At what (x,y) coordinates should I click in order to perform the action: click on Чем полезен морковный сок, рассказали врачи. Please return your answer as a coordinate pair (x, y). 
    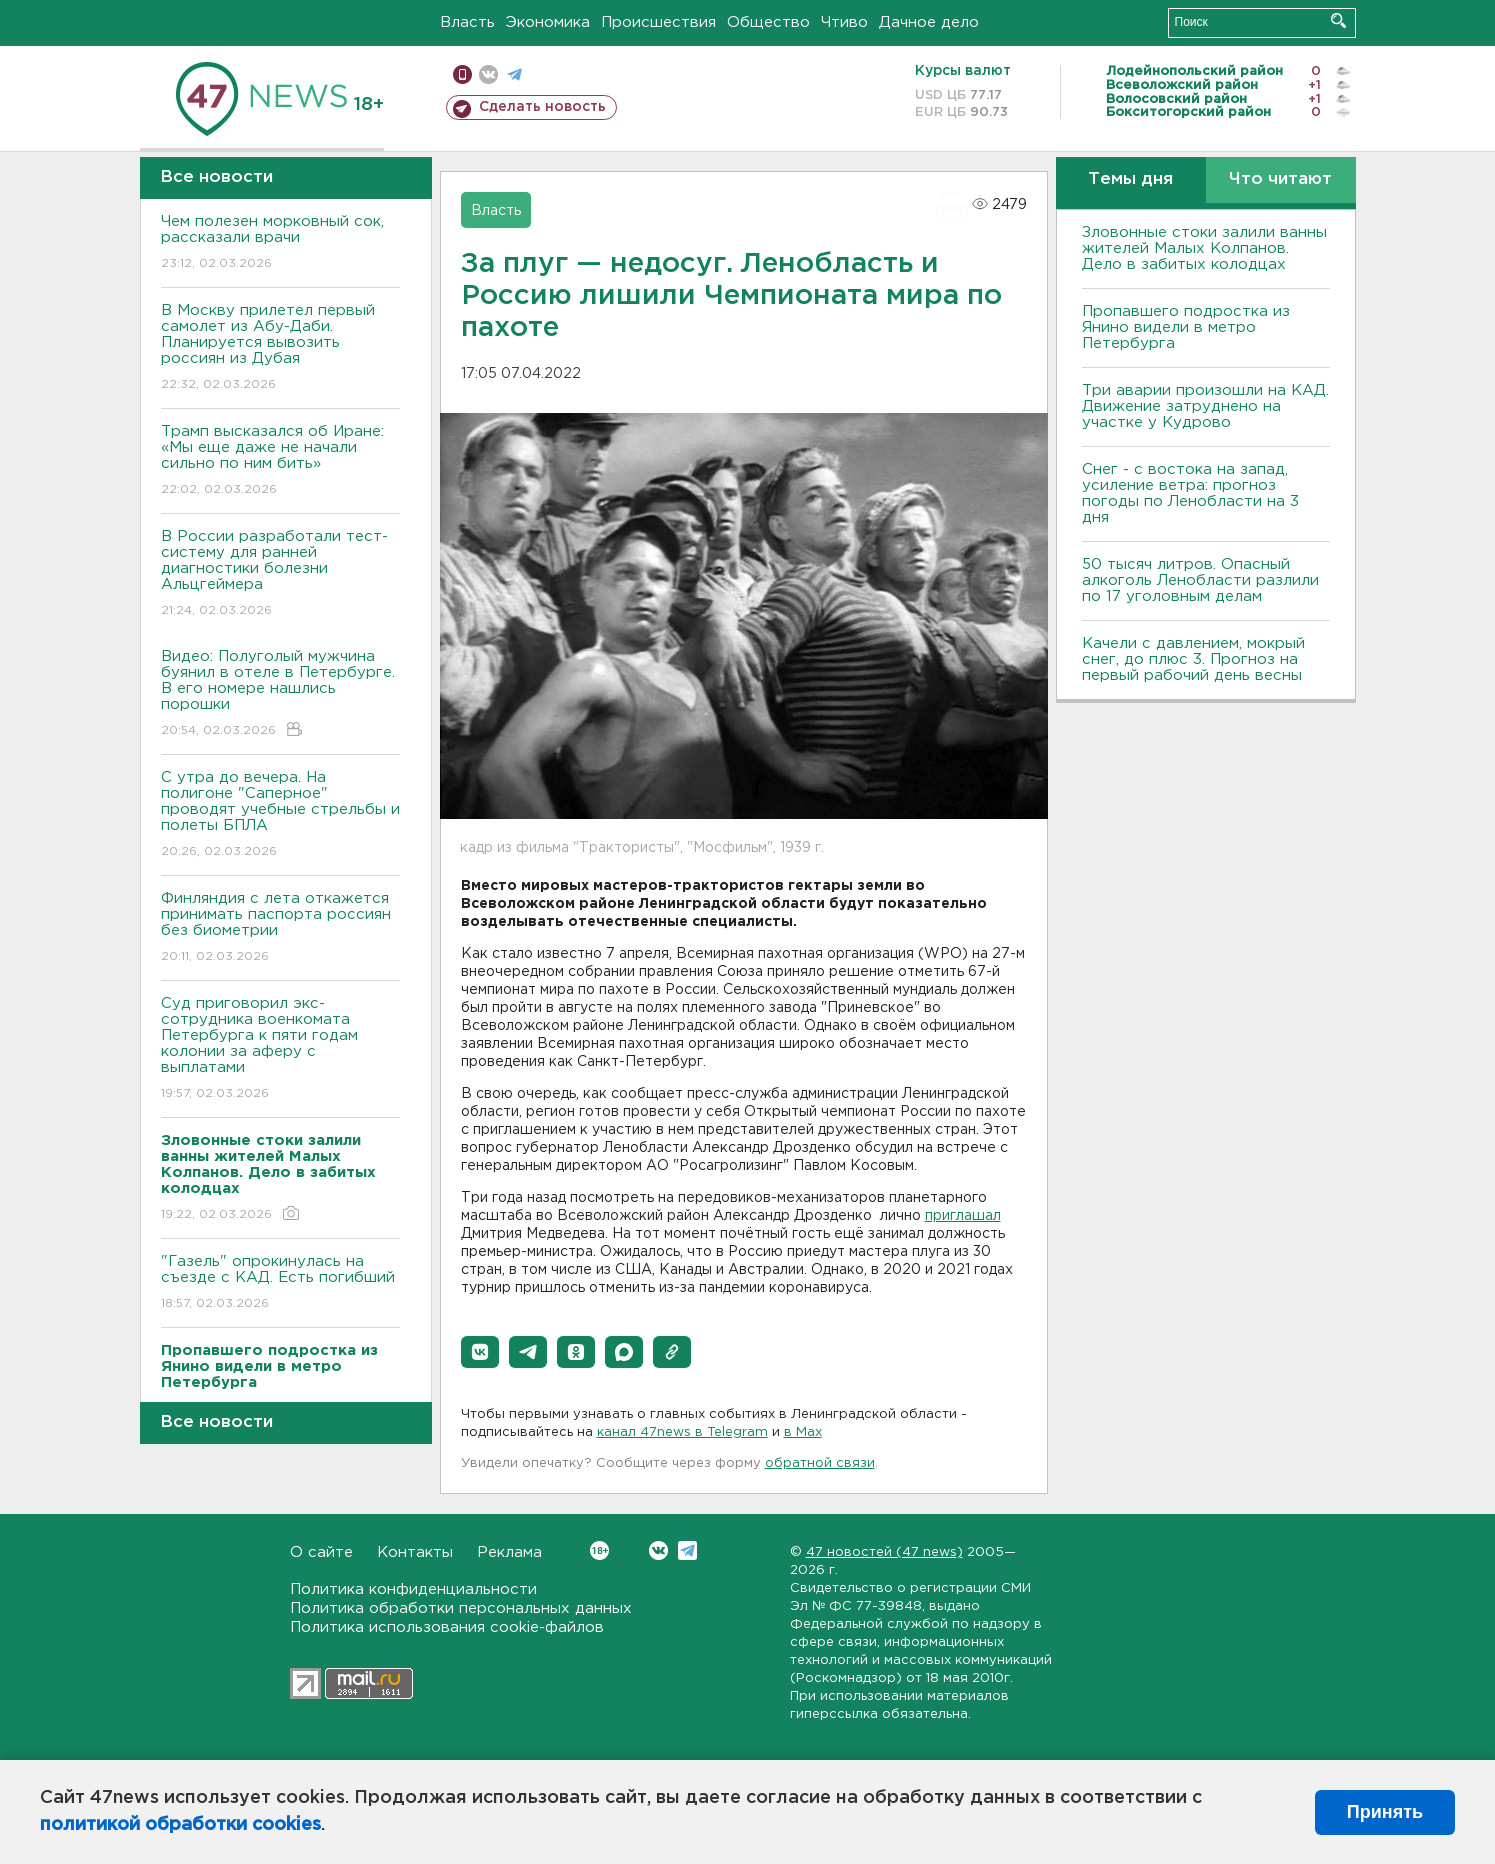
    Looking at the image, I should click on (280, 243).